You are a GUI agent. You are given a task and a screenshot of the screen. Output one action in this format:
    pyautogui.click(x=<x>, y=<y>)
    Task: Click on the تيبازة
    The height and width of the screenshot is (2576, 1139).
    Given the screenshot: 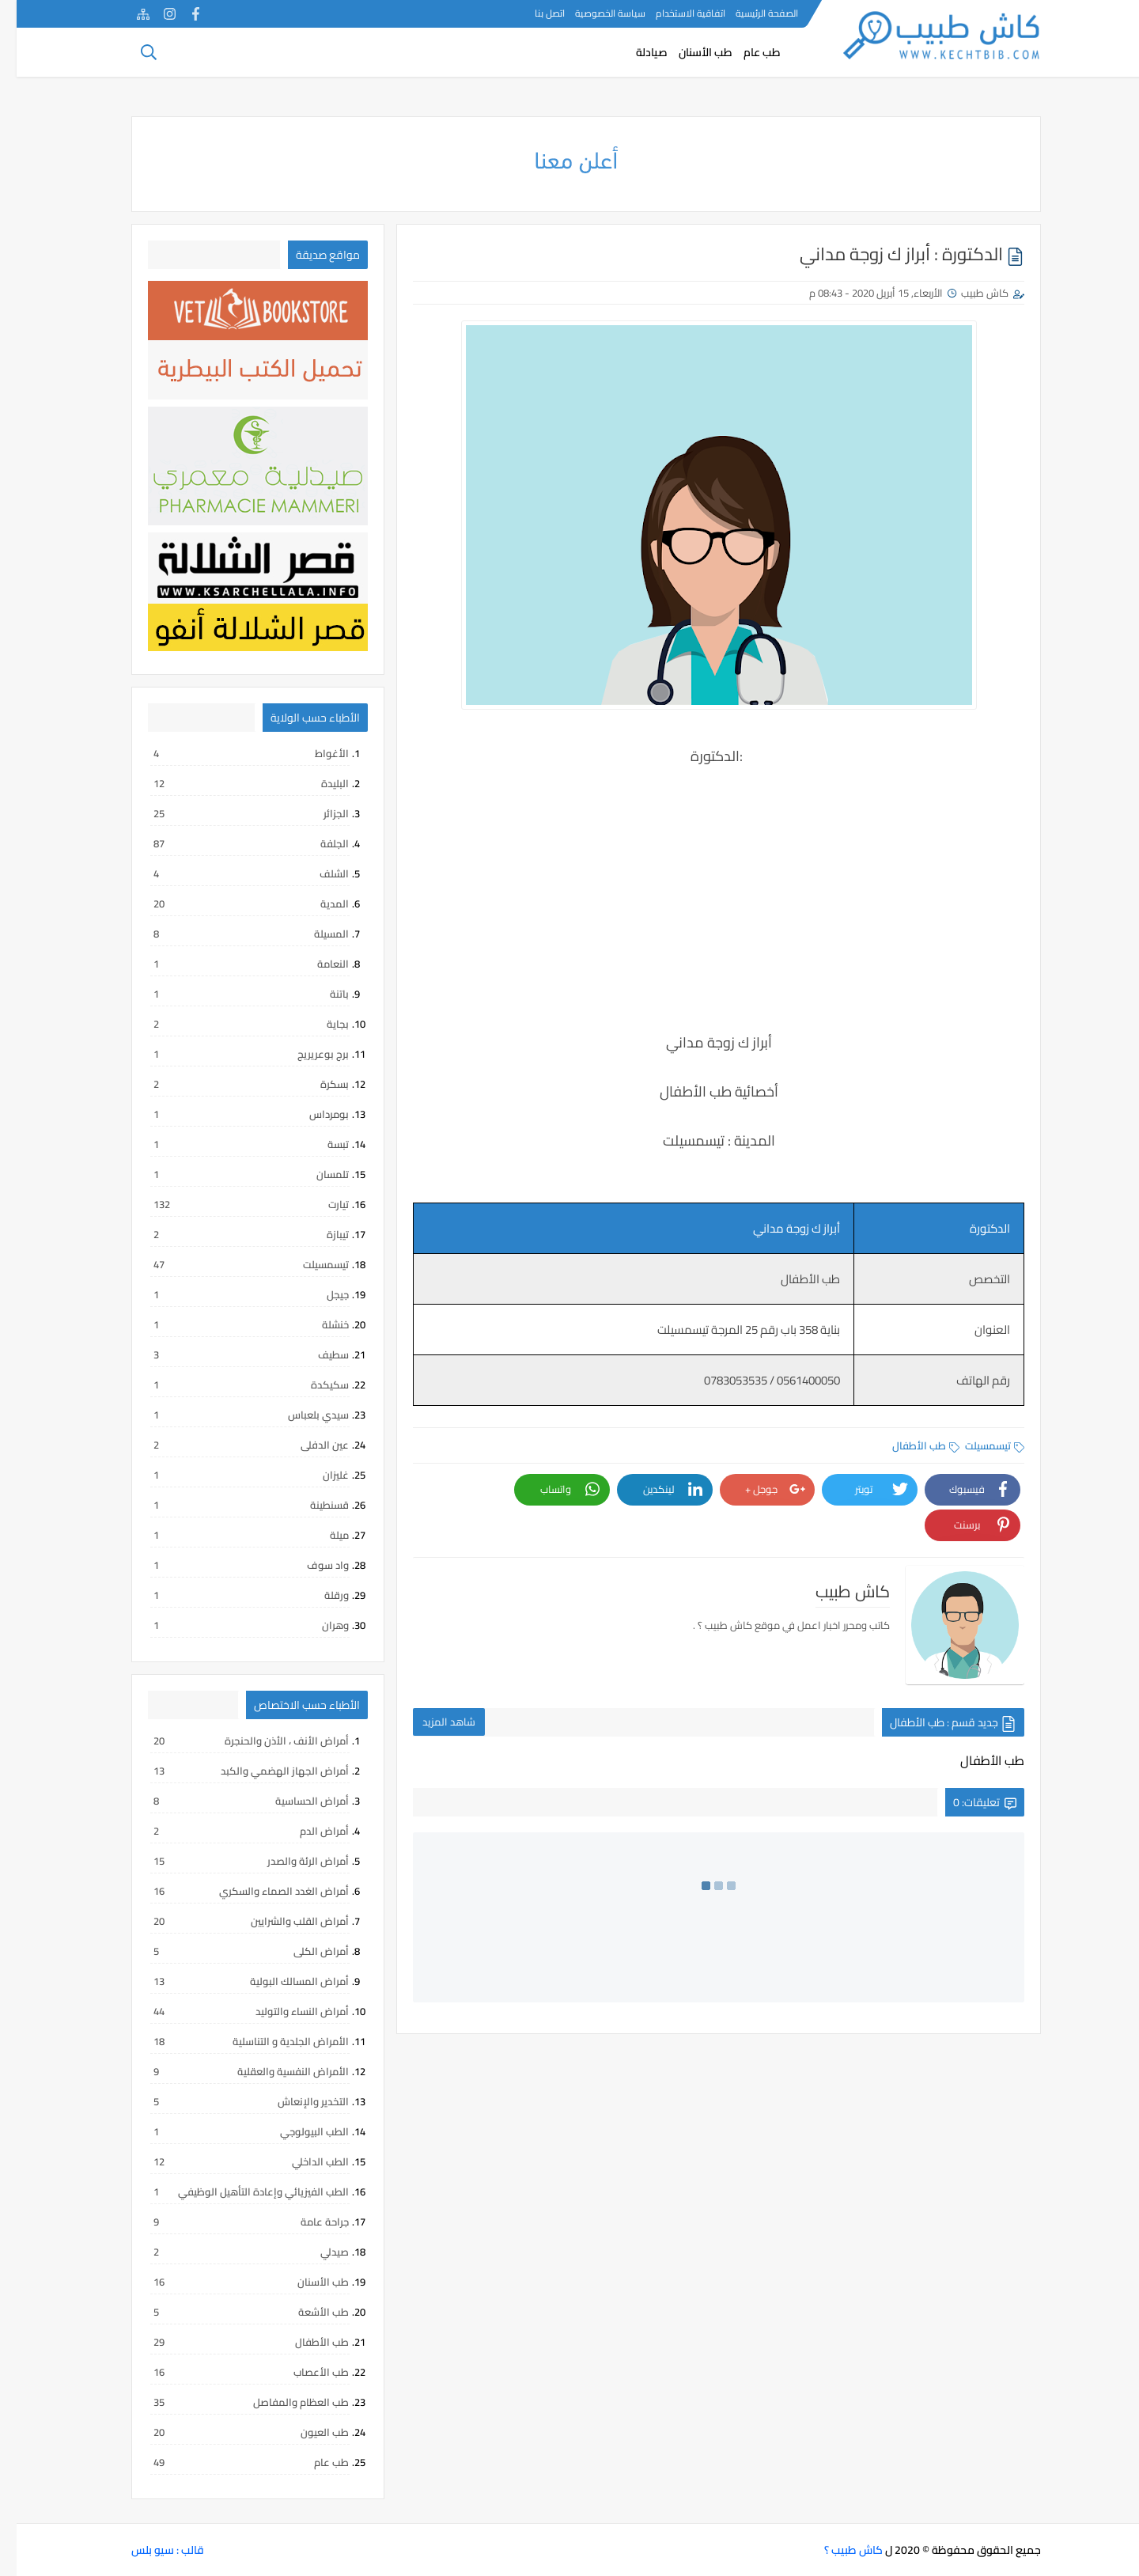 What is the action you would take?
    pyautogui.click(x=233, y=1234)
    